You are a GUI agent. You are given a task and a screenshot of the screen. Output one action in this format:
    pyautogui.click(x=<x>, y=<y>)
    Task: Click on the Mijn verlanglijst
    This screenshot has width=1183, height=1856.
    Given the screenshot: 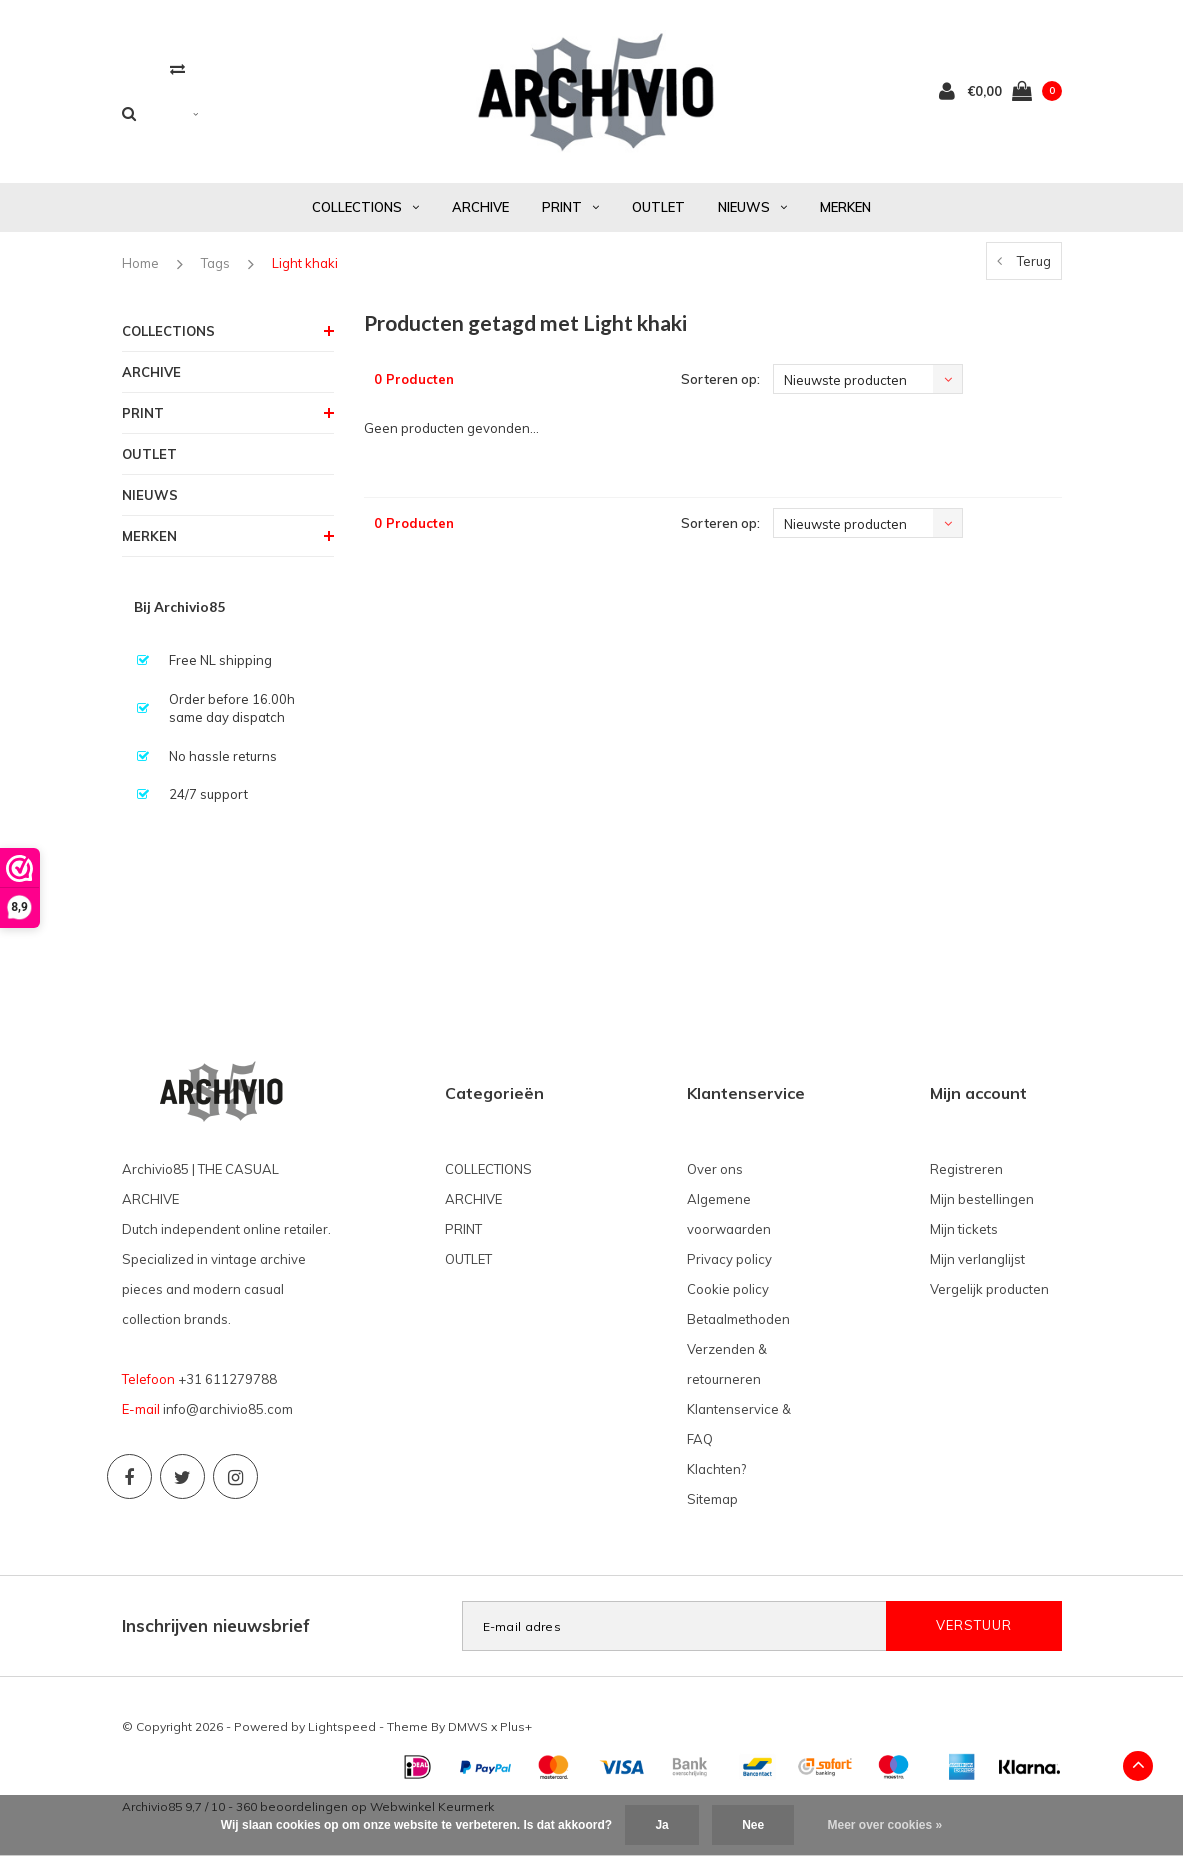 What is the action you would take?
    pyautogui.click(x=977, y=1259)
    